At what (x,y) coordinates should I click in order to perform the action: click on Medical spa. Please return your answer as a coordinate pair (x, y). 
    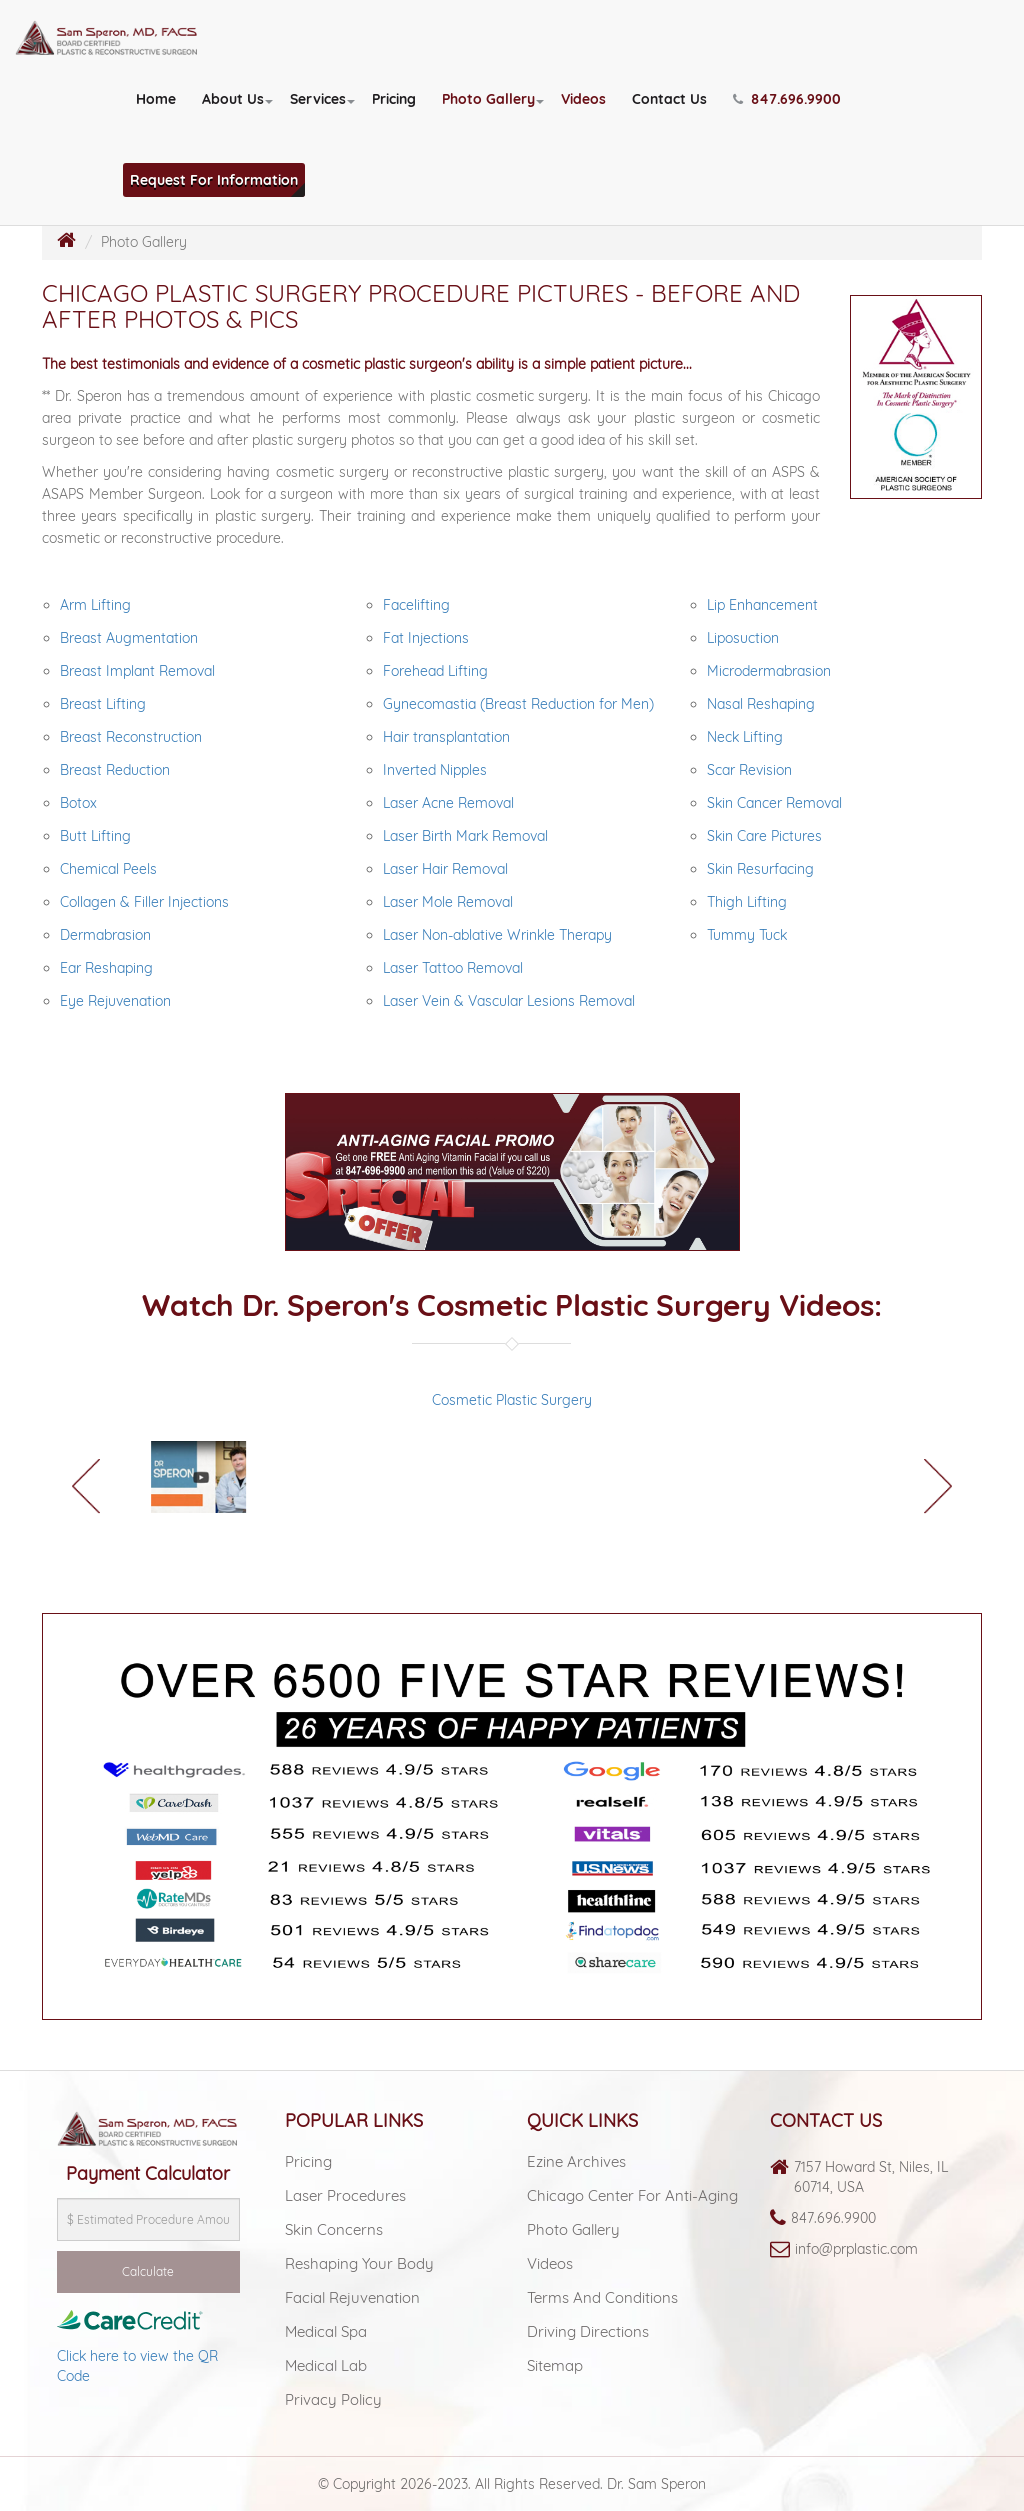
    Looking at the image, I should click on (326, 2331).